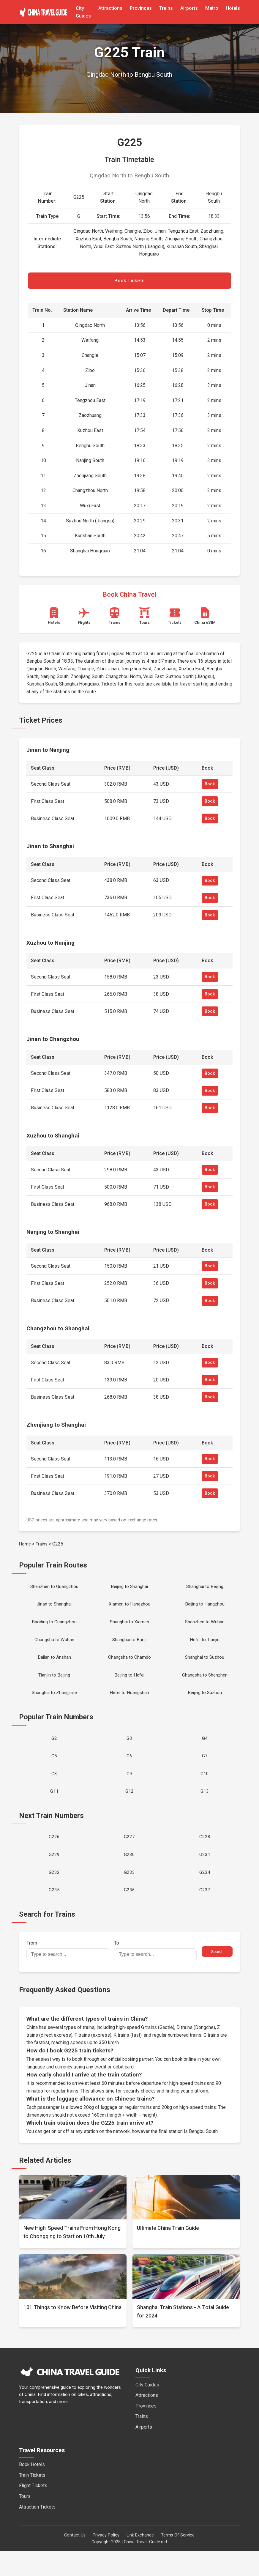  What do you see at coordinates (141, 8) in the screenshot?
I see `Provinces` at bounding box center [141, 8].